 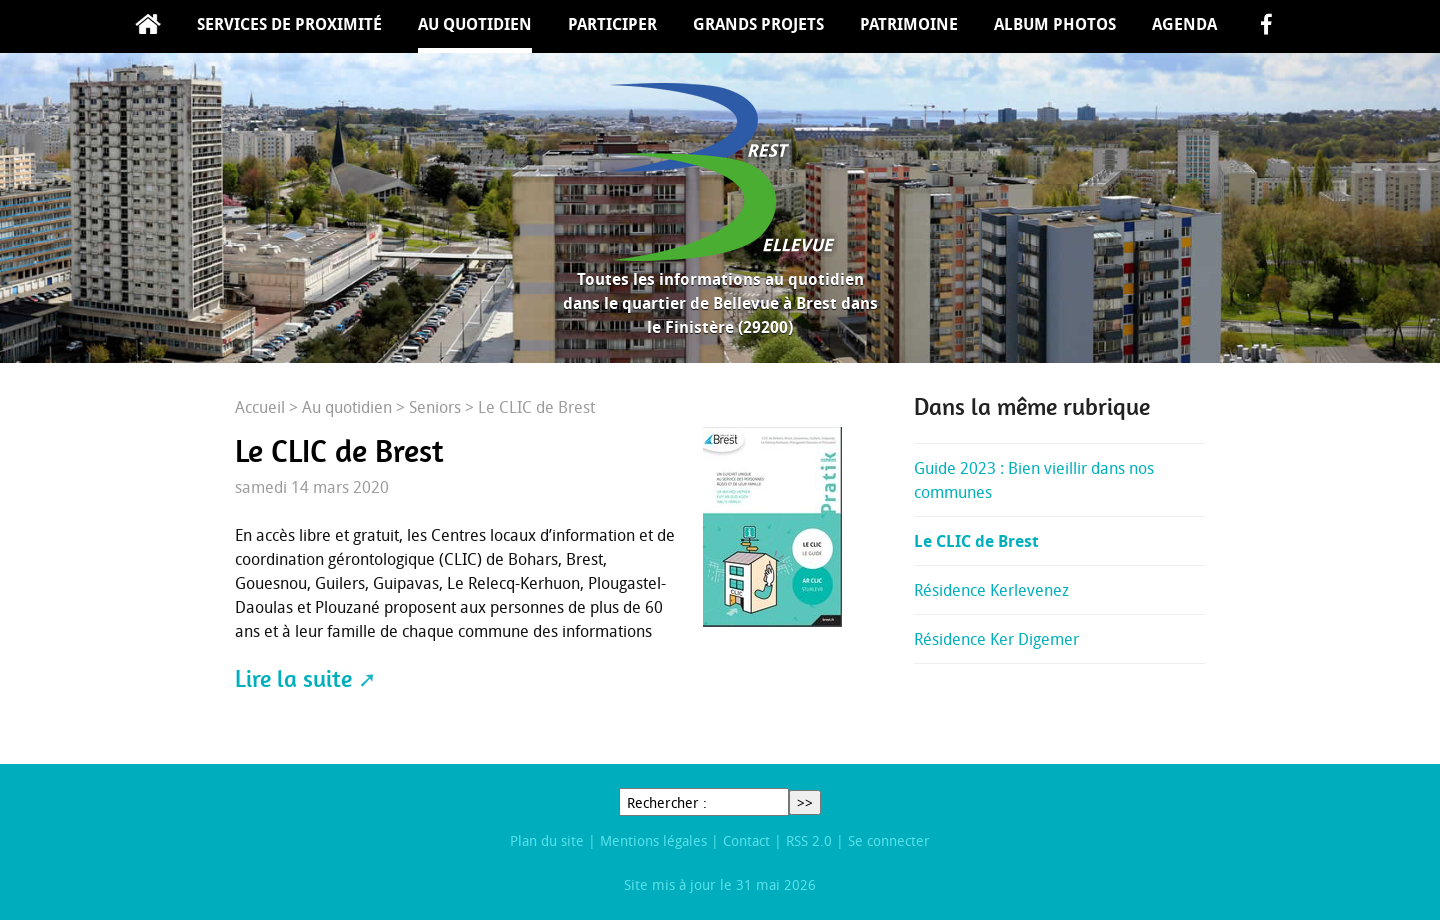 I want to click on RSS 2.0, so click(x=809, y=840).